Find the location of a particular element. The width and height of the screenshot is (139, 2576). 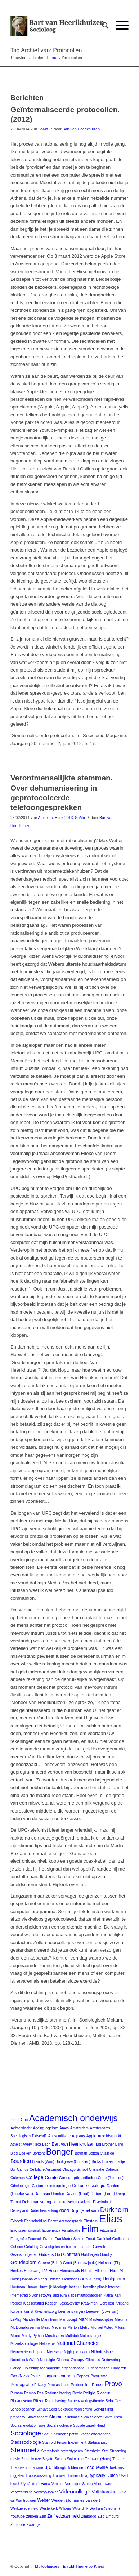

Michael Apted is located at coordinates (102, 2327).